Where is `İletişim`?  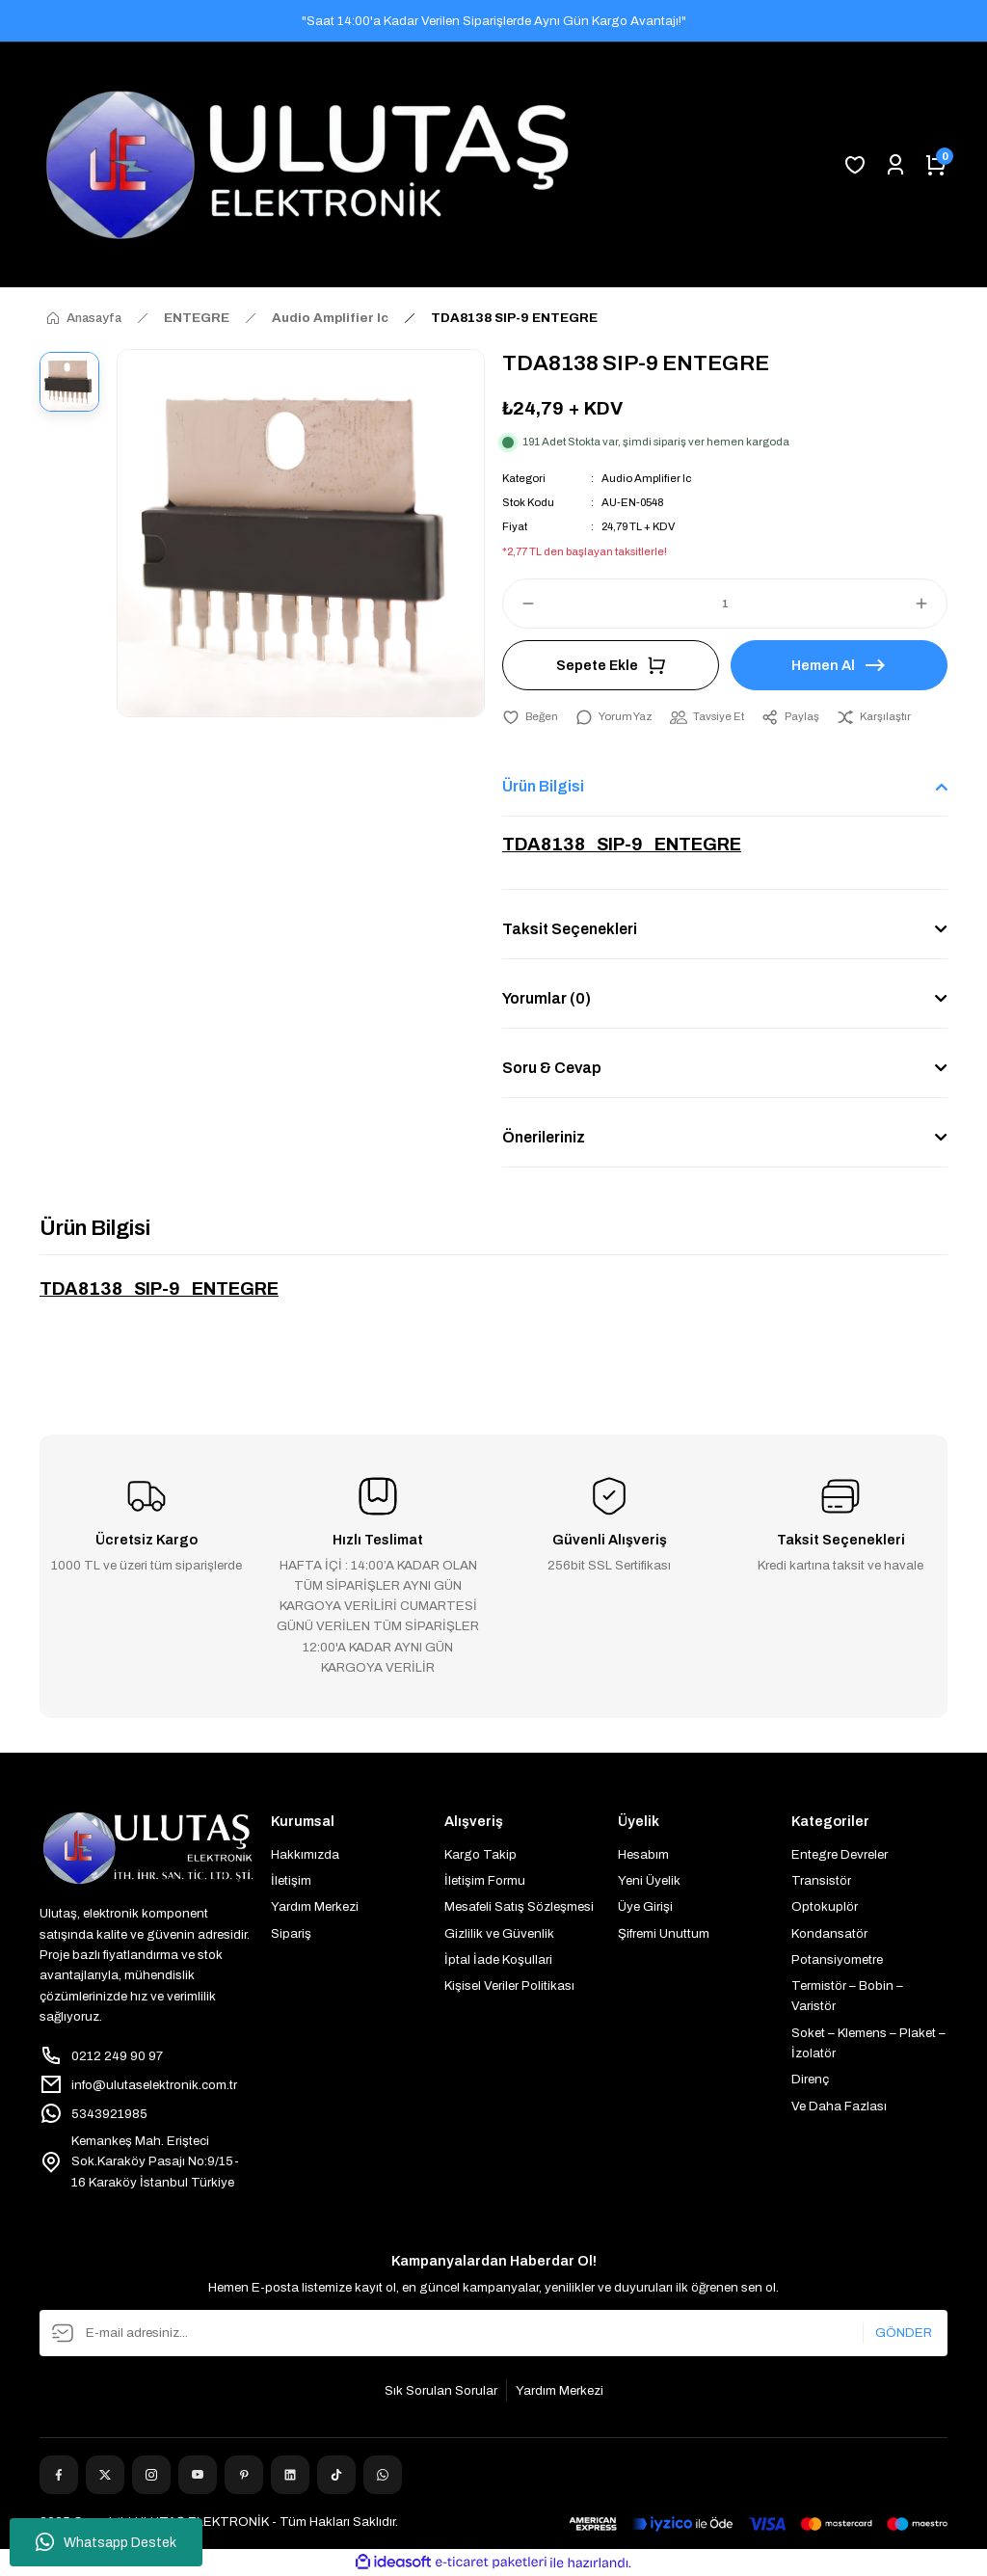
İletişim is located at coordinates (291, 1880).